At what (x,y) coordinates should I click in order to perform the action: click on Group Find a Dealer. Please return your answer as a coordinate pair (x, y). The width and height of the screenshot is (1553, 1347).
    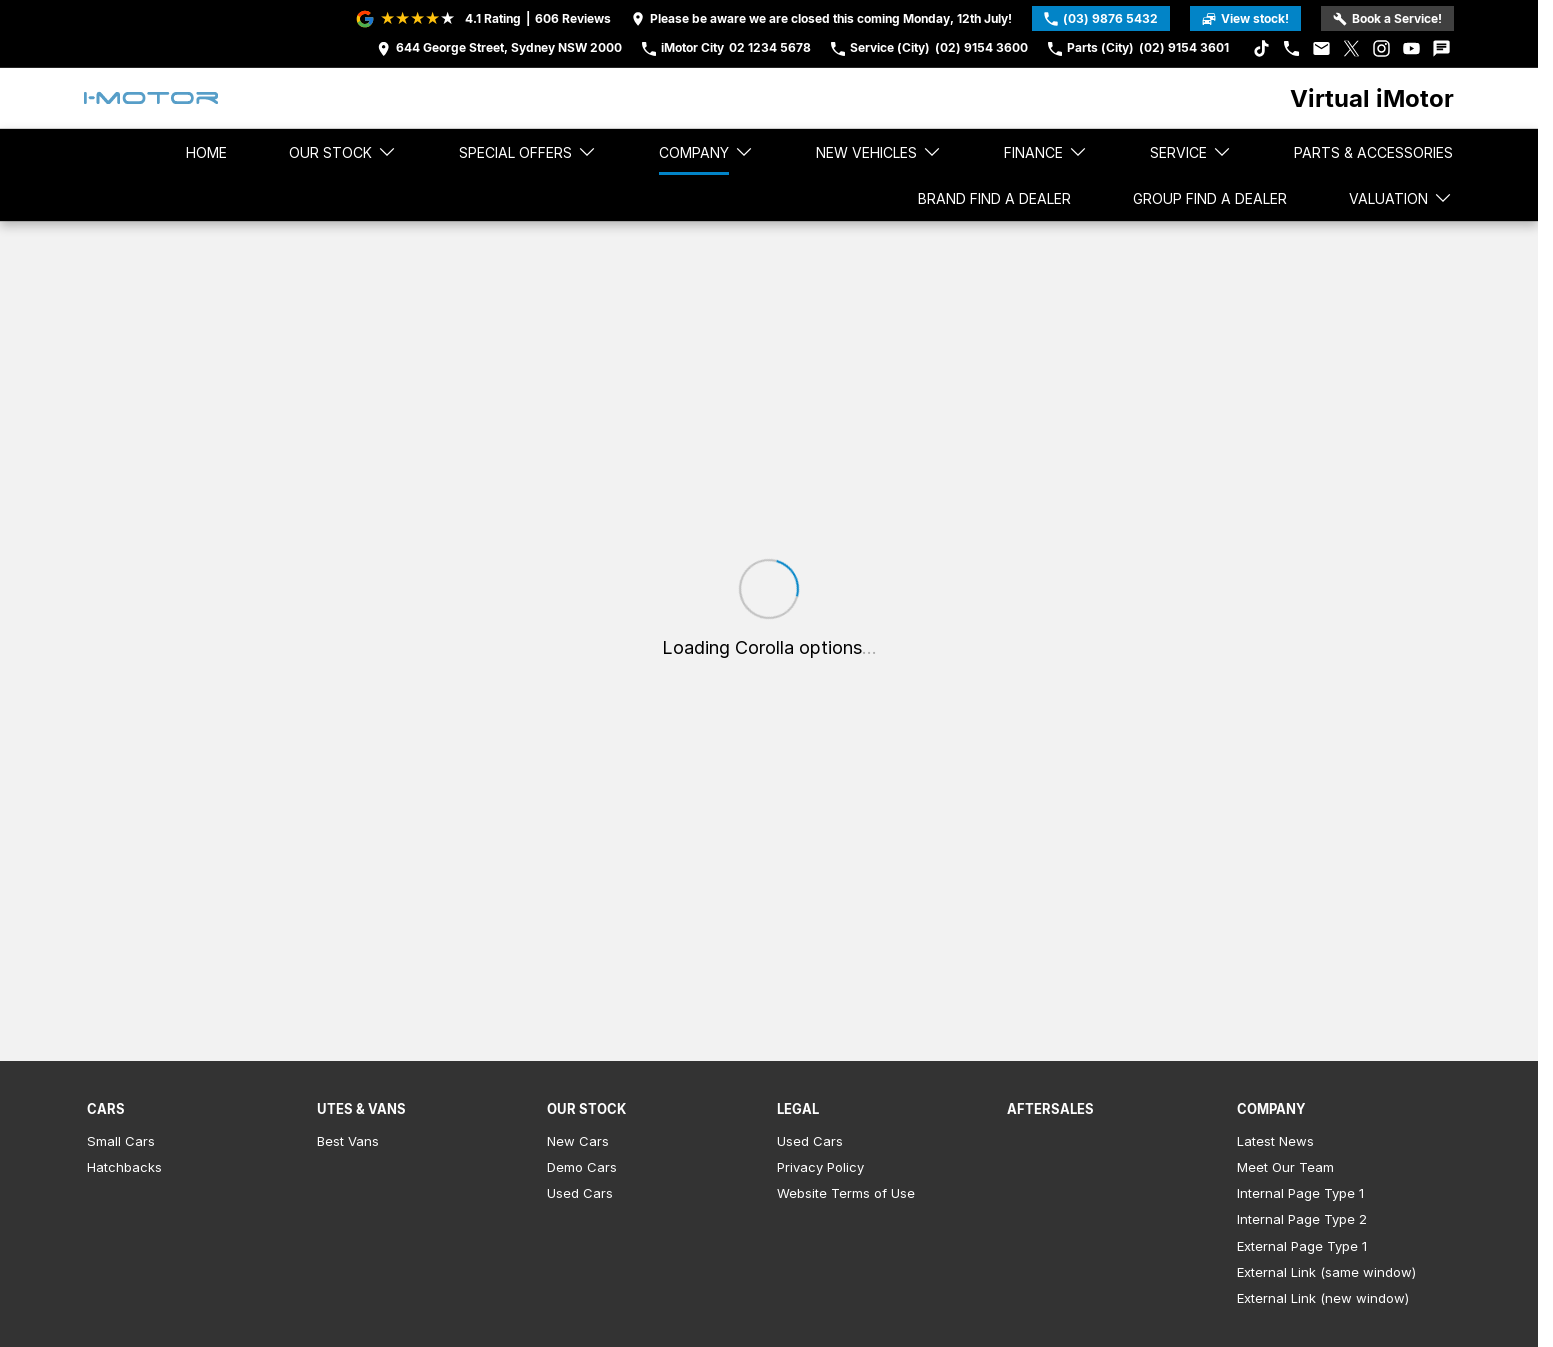
    Looking at the image, I should click on (1210, 198).